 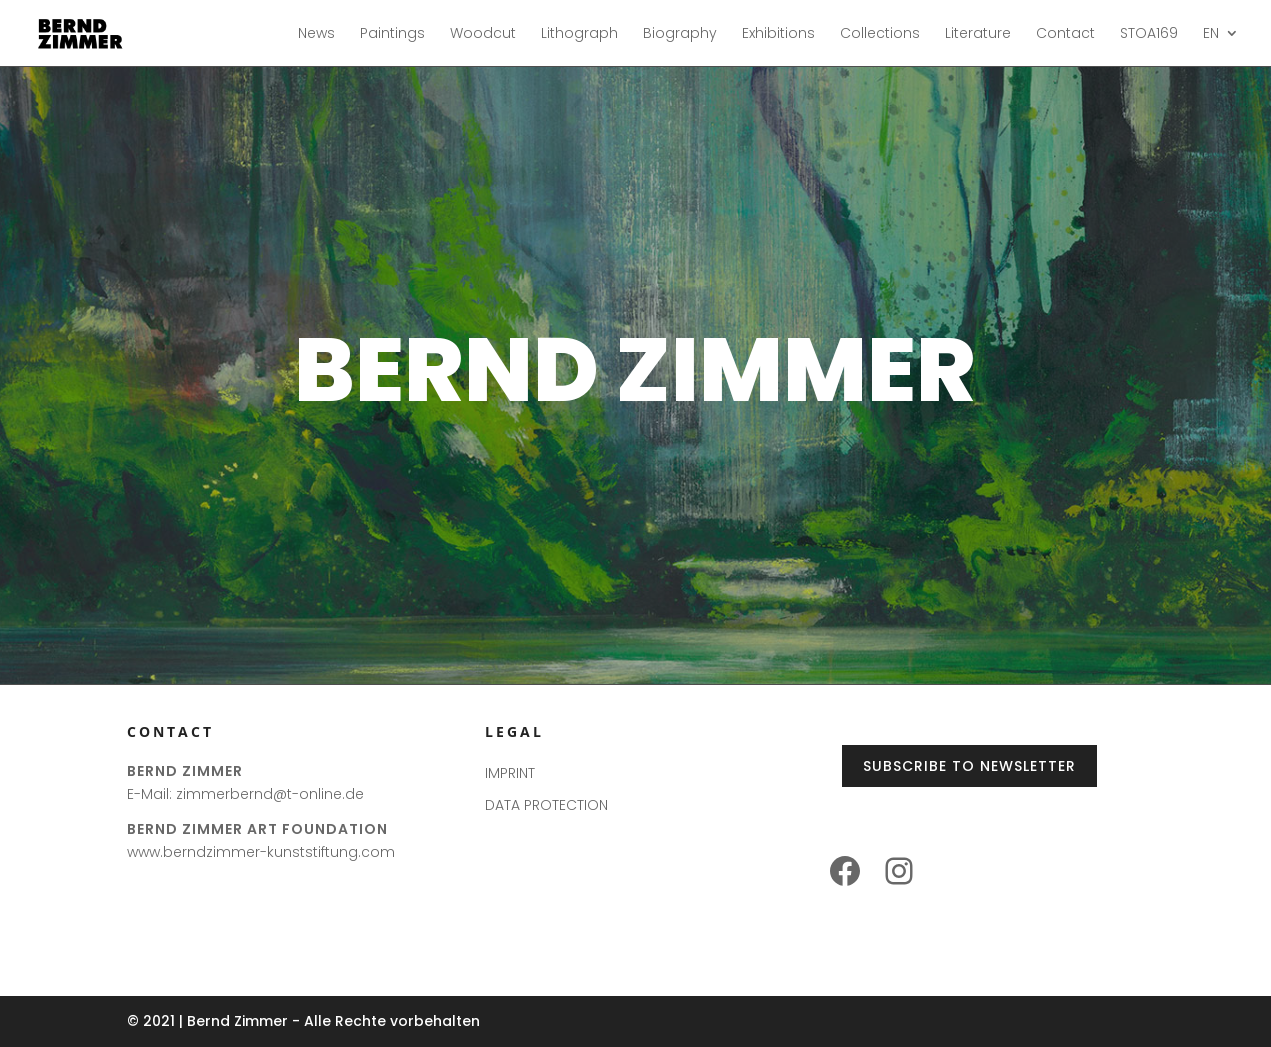 What do you see at coordinates (546, 805) in the screenshot?
I see `DATA PROTECTION` at bounding box center [546, 805].